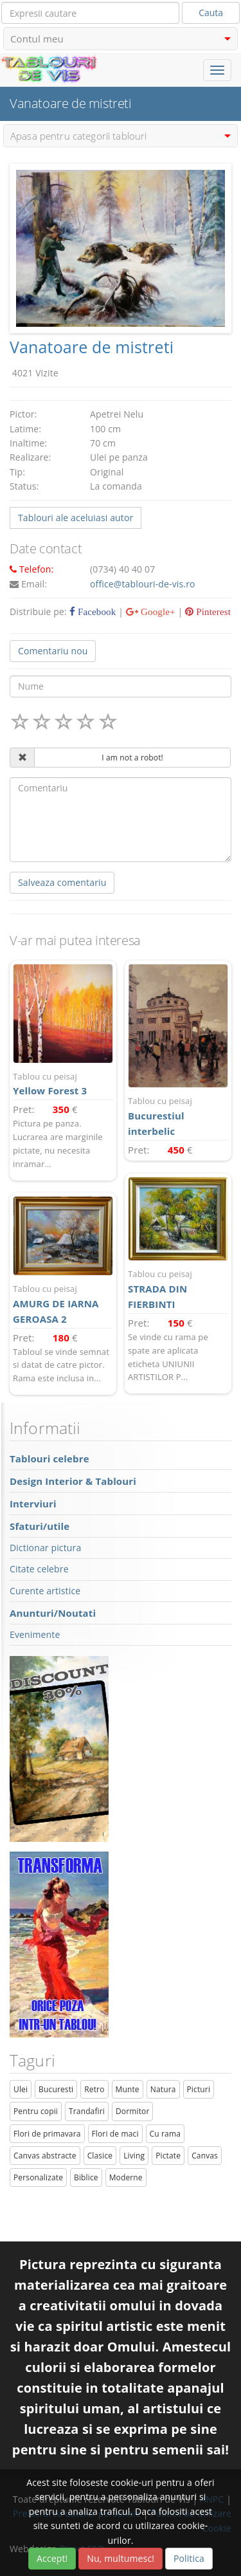 The width and height of the screenshot is (241, 2576). Describe the element at coordinates (39, 1569) in the screenshot. I see `Citate celebre` at that location.